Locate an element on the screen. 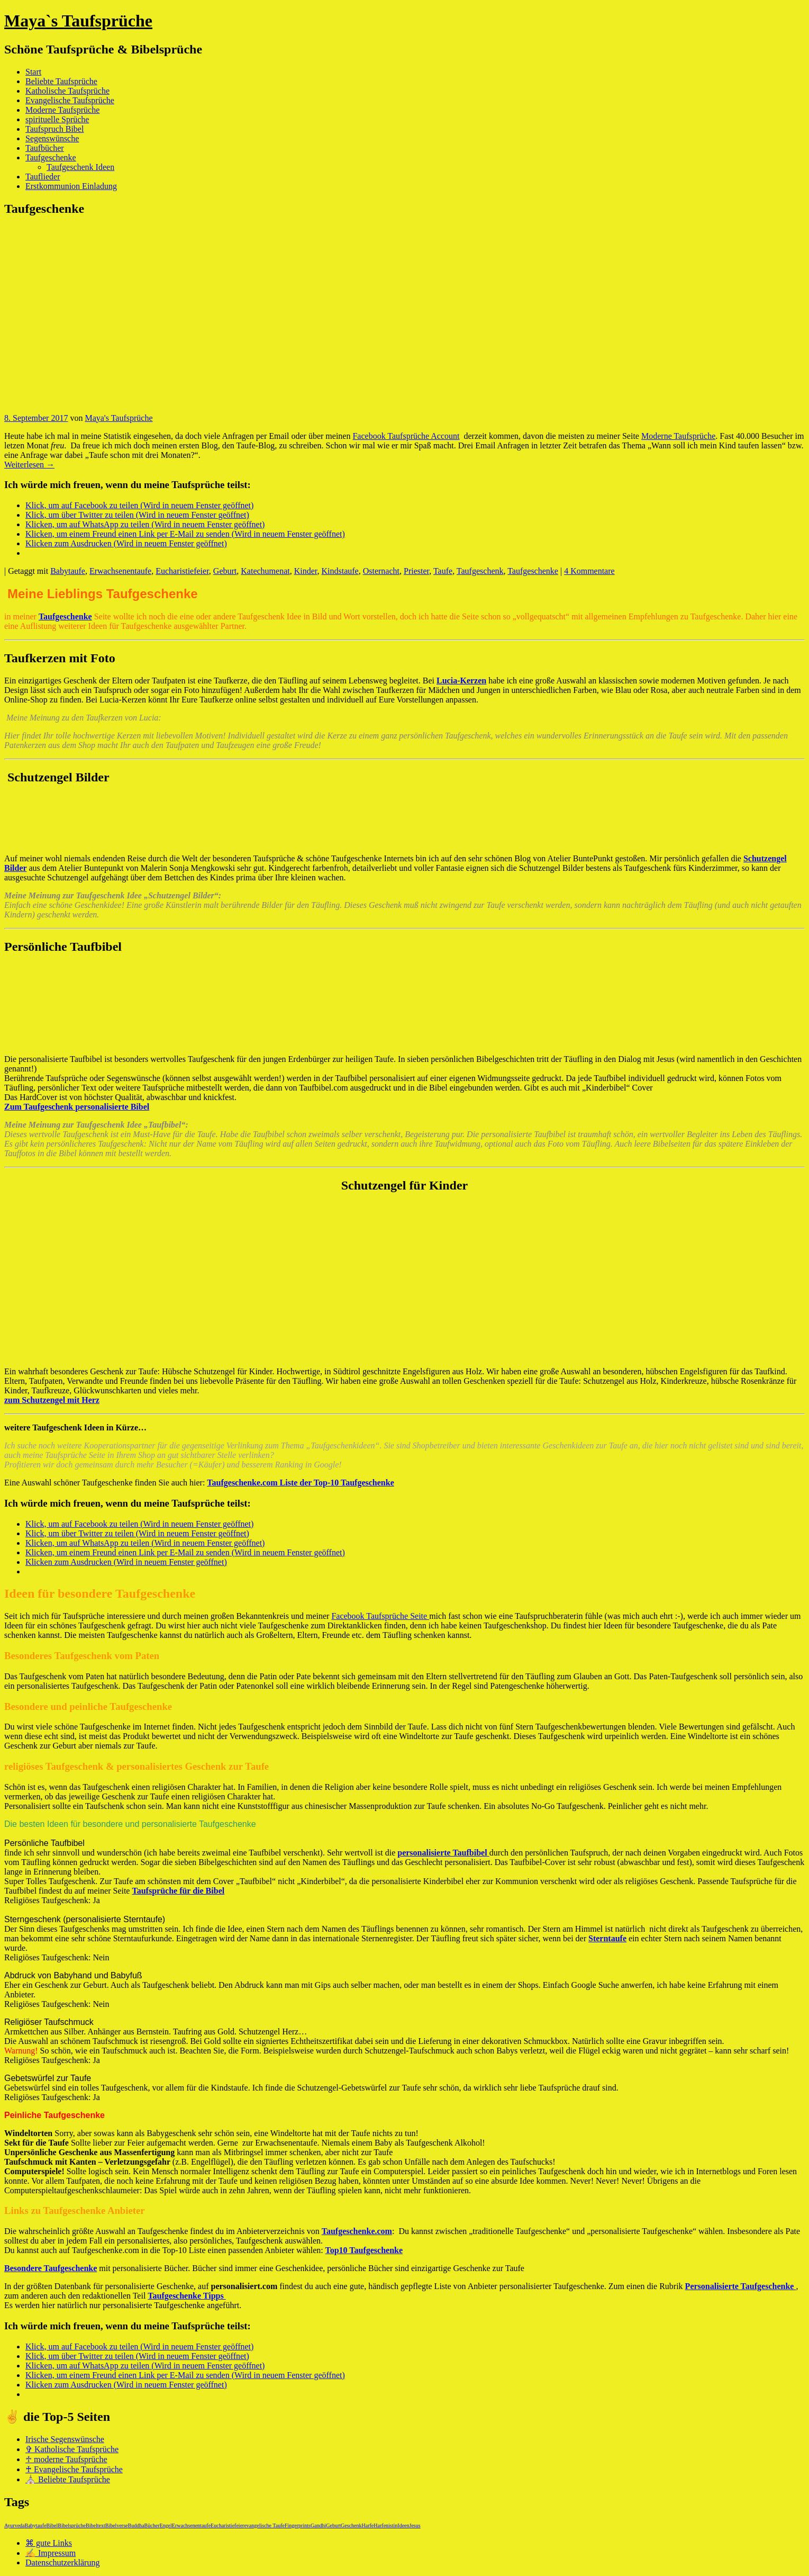  4 Kommentare is located at coordinates (589, 570).